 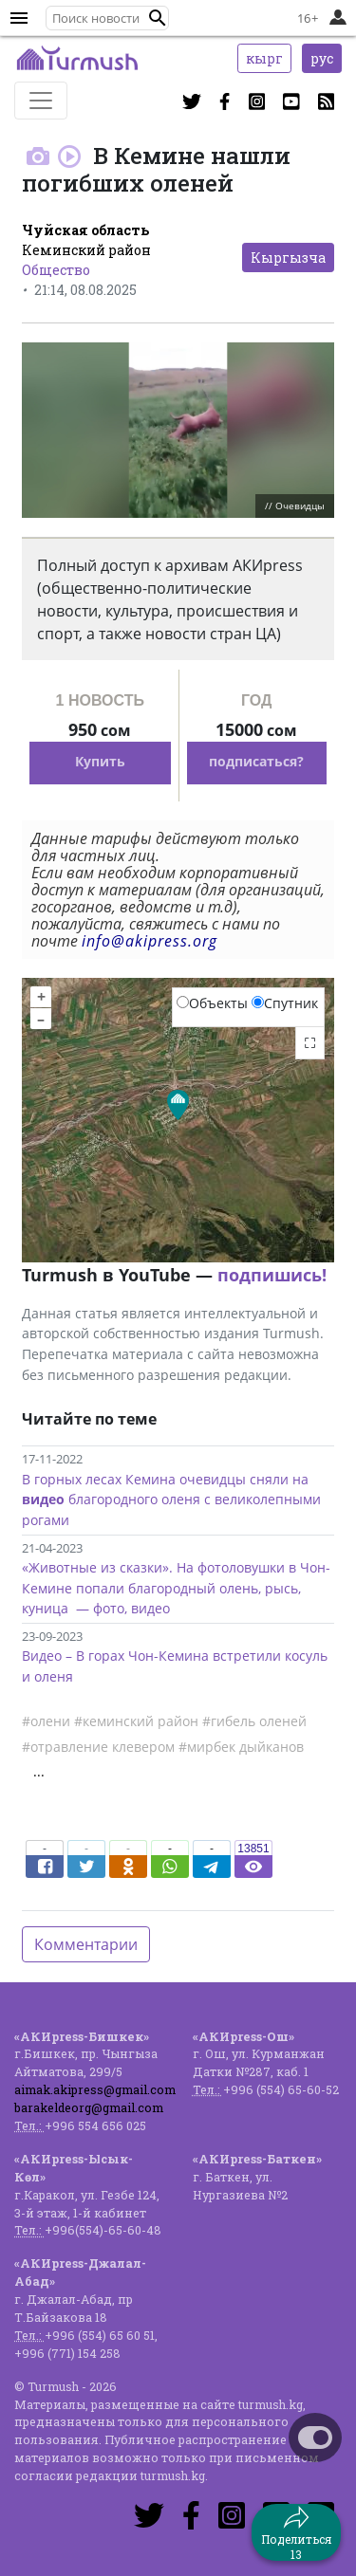 I want to click on Спутник, so click(x=285, y=1003).